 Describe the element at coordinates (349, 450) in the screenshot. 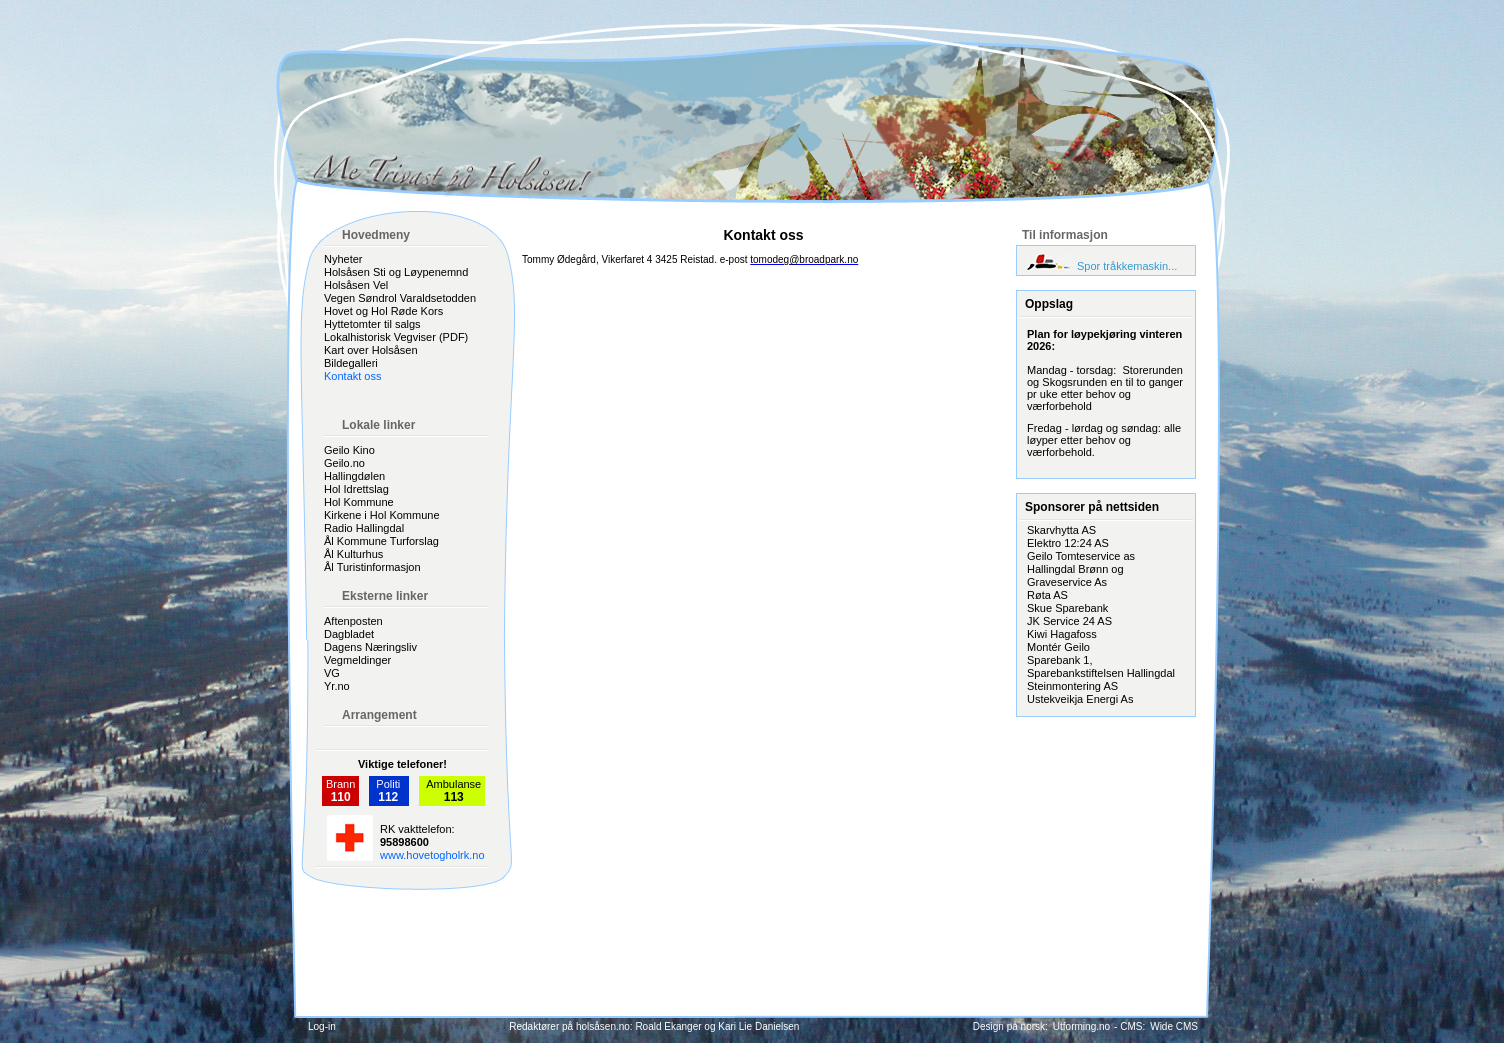

I see `Geilo Kino` at that location.